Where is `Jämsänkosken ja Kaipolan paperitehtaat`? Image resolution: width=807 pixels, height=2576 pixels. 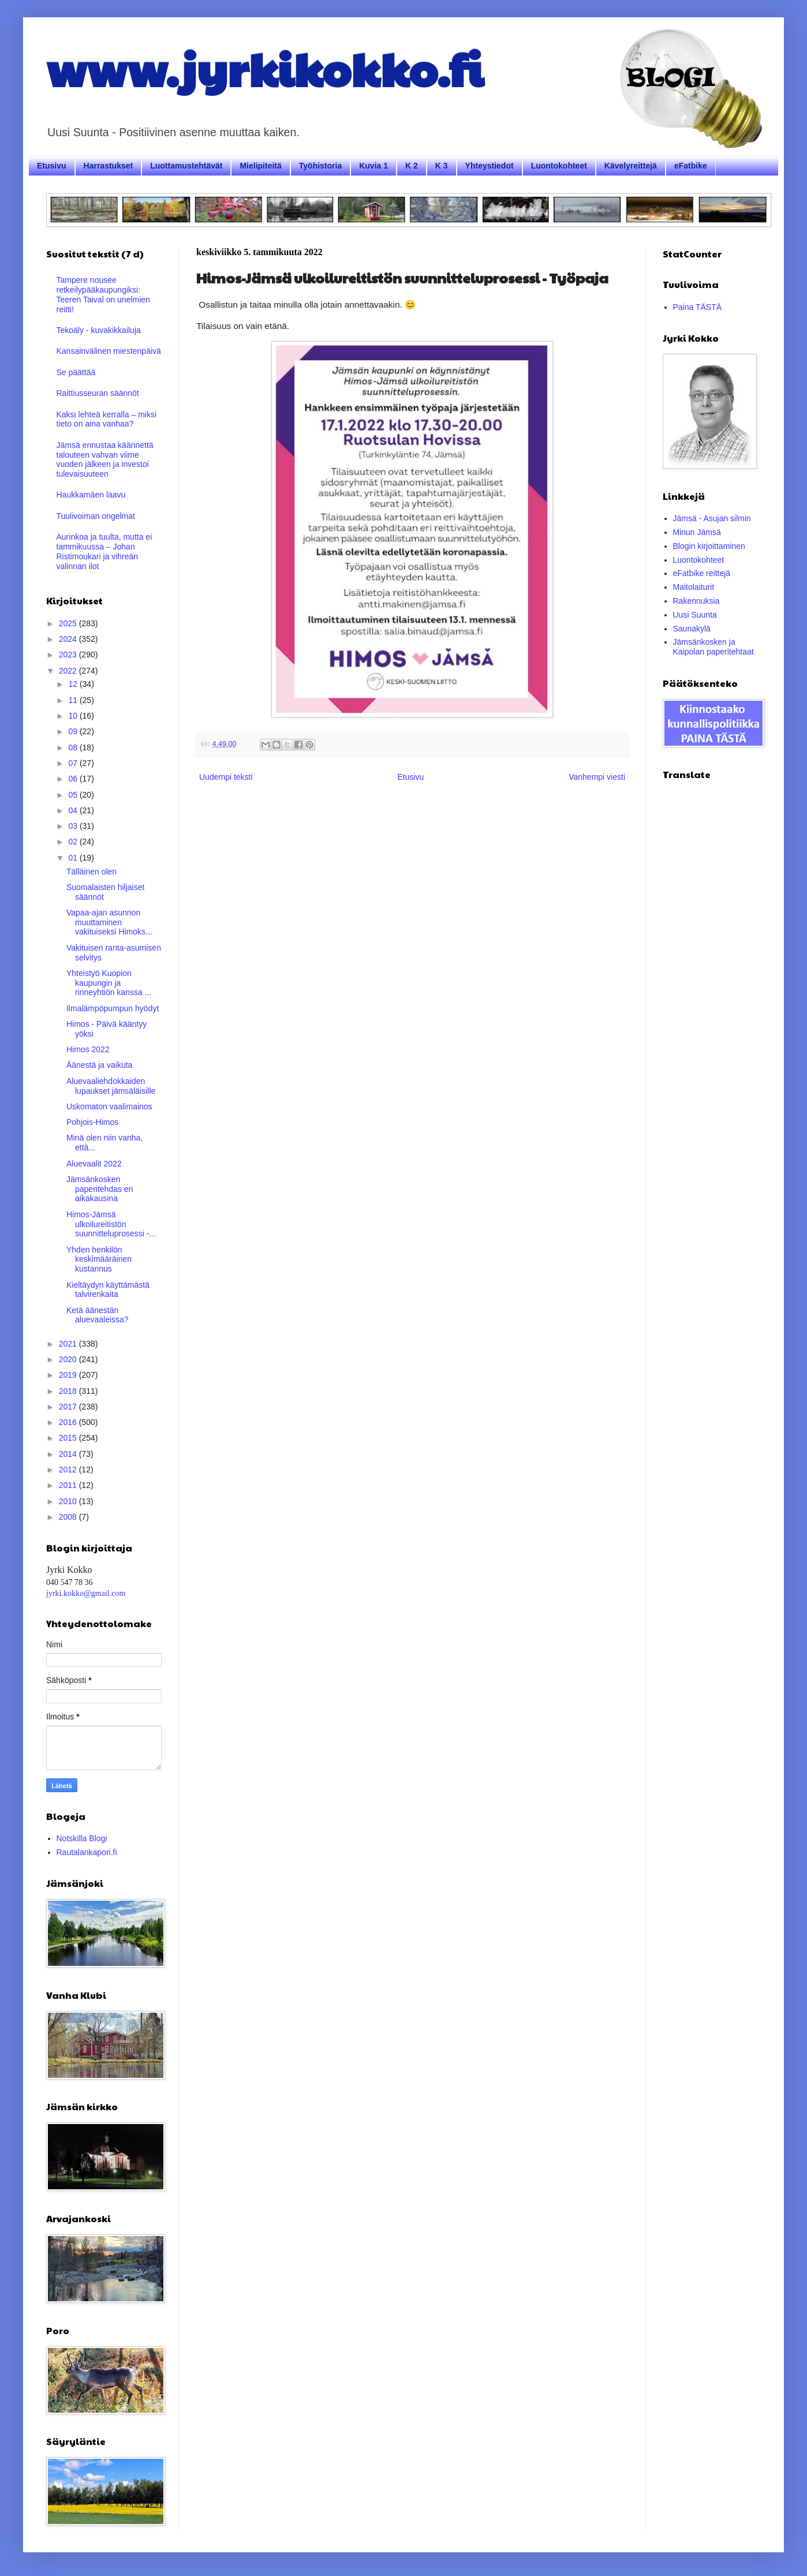 Jämsänkosken ja Kaipolan paperitehtaat is located at coordinates (713, 646).